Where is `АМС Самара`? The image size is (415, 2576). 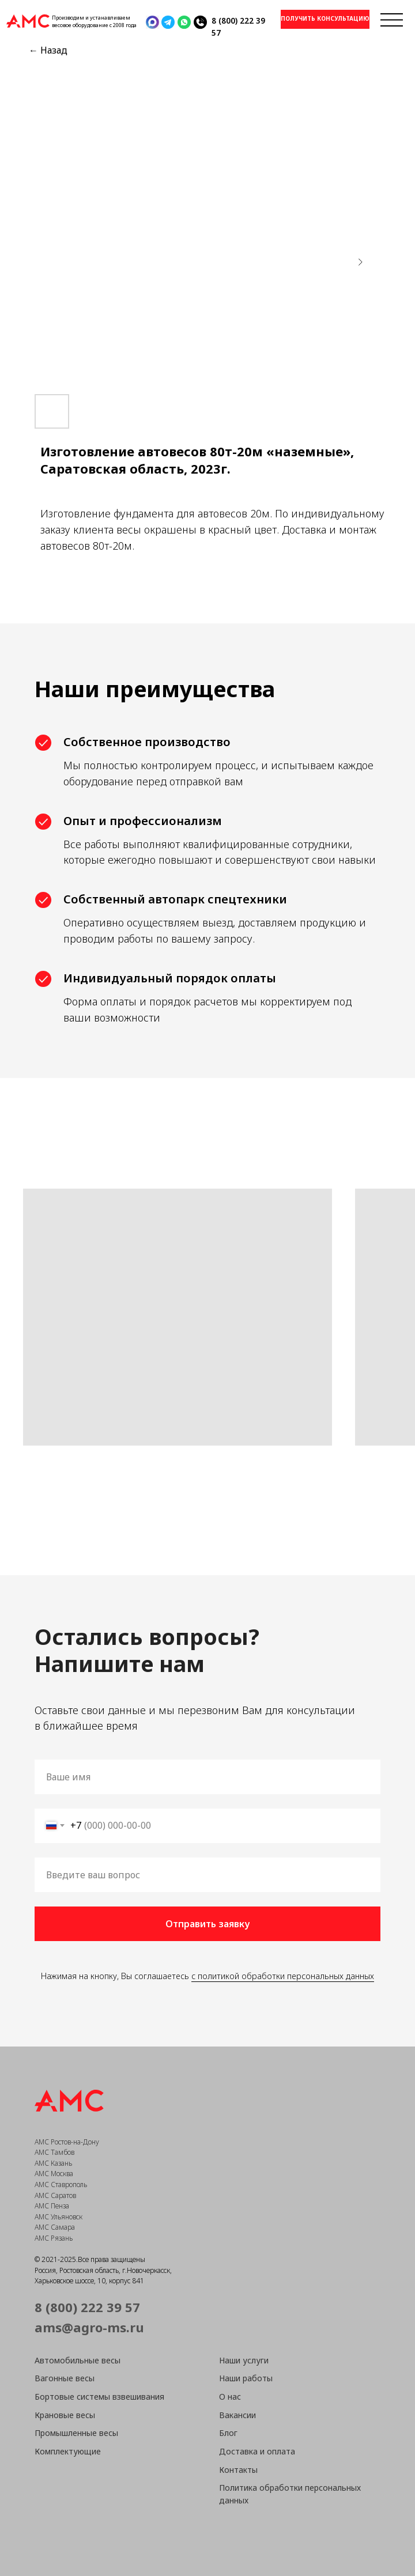
АМС Самара is located at coordinates (55, 2227).